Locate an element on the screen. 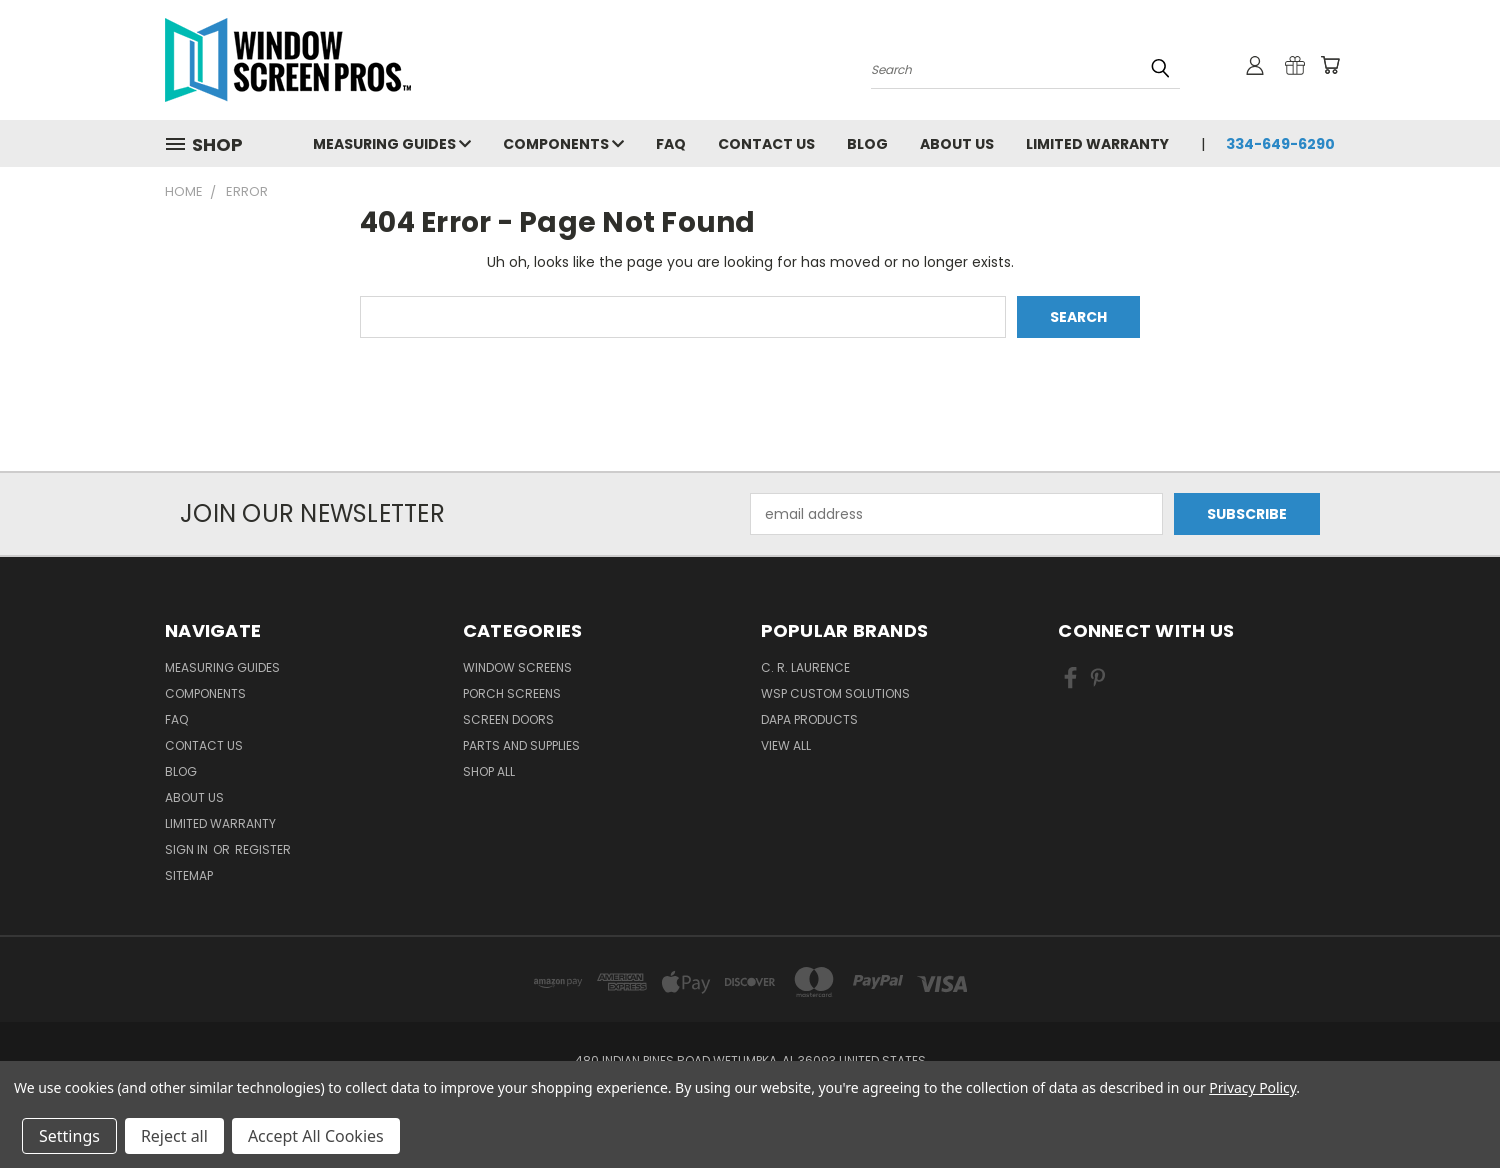 Image resolution: width=1500 pixels, height=1168 pixels. About Us is located at coordinates (957, 144).